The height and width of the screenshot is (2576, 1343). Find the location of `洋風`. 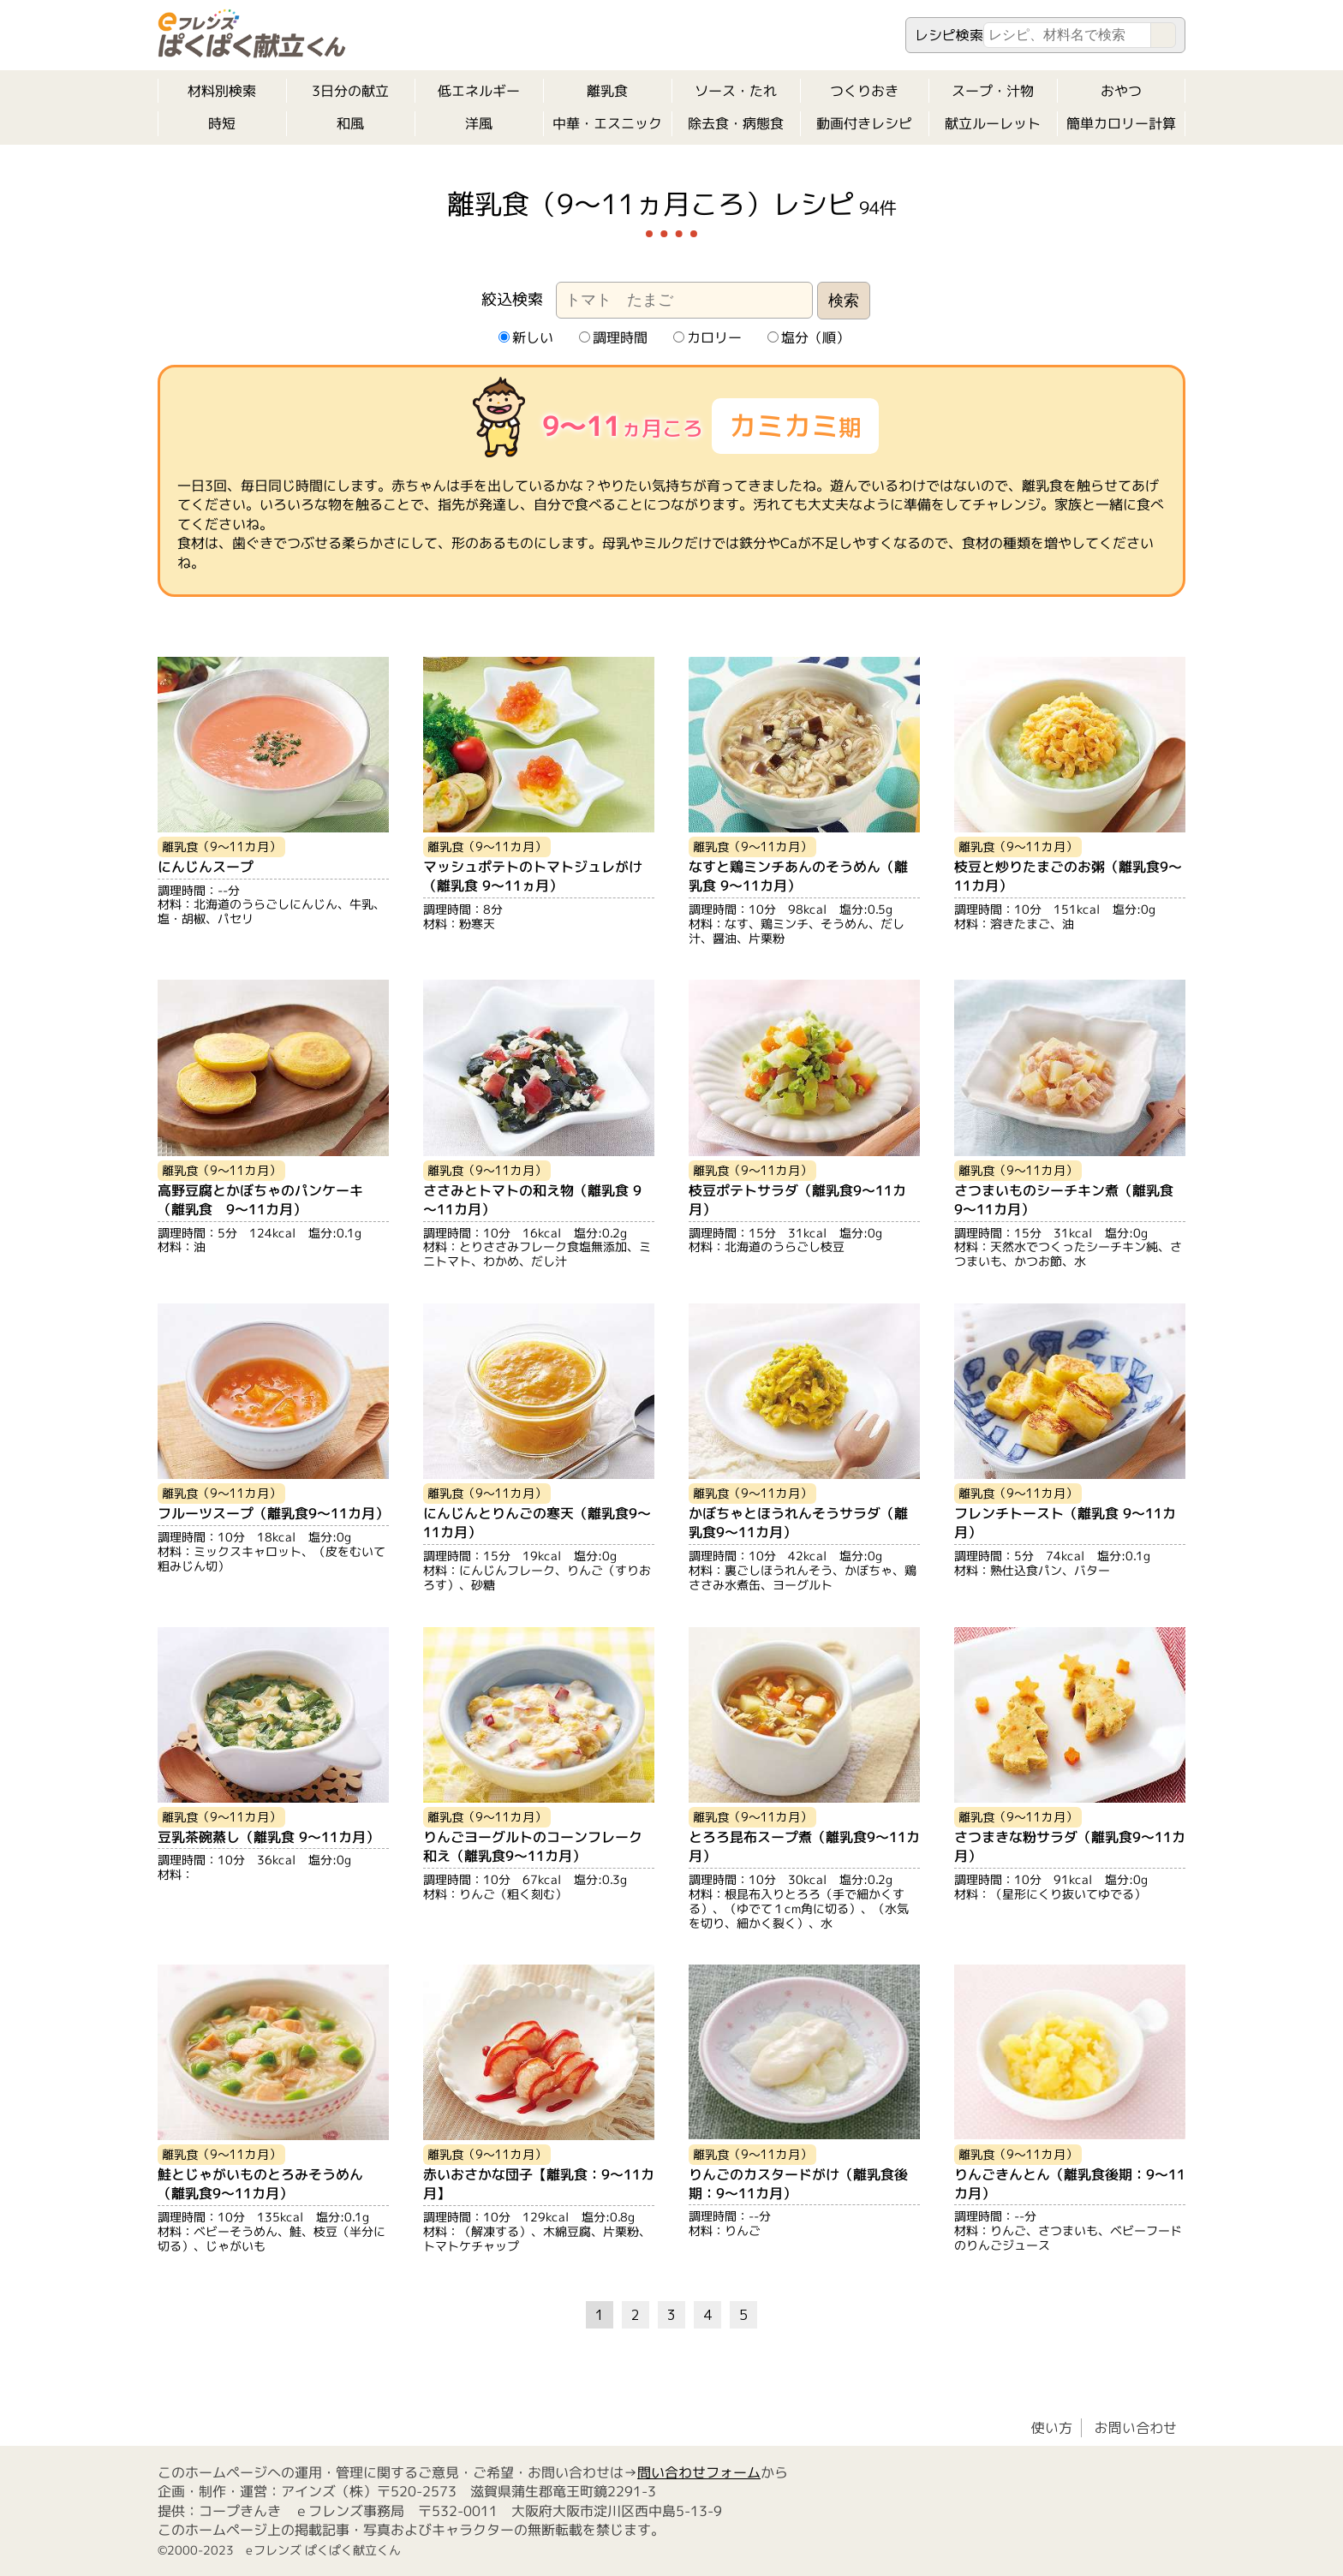

洋風 is located at coordinates (478, 123).